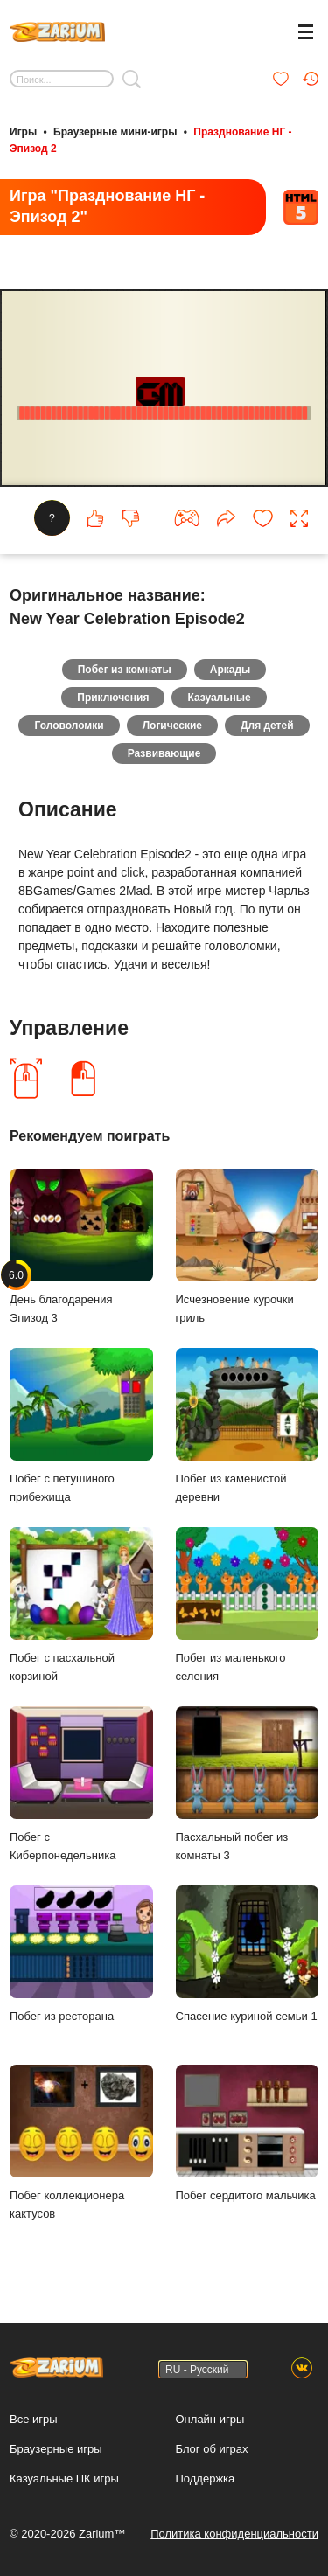 This screenshot has height=2576, width=328. I want to click on Побег с петушиного прибежища, so click(81, 1425).